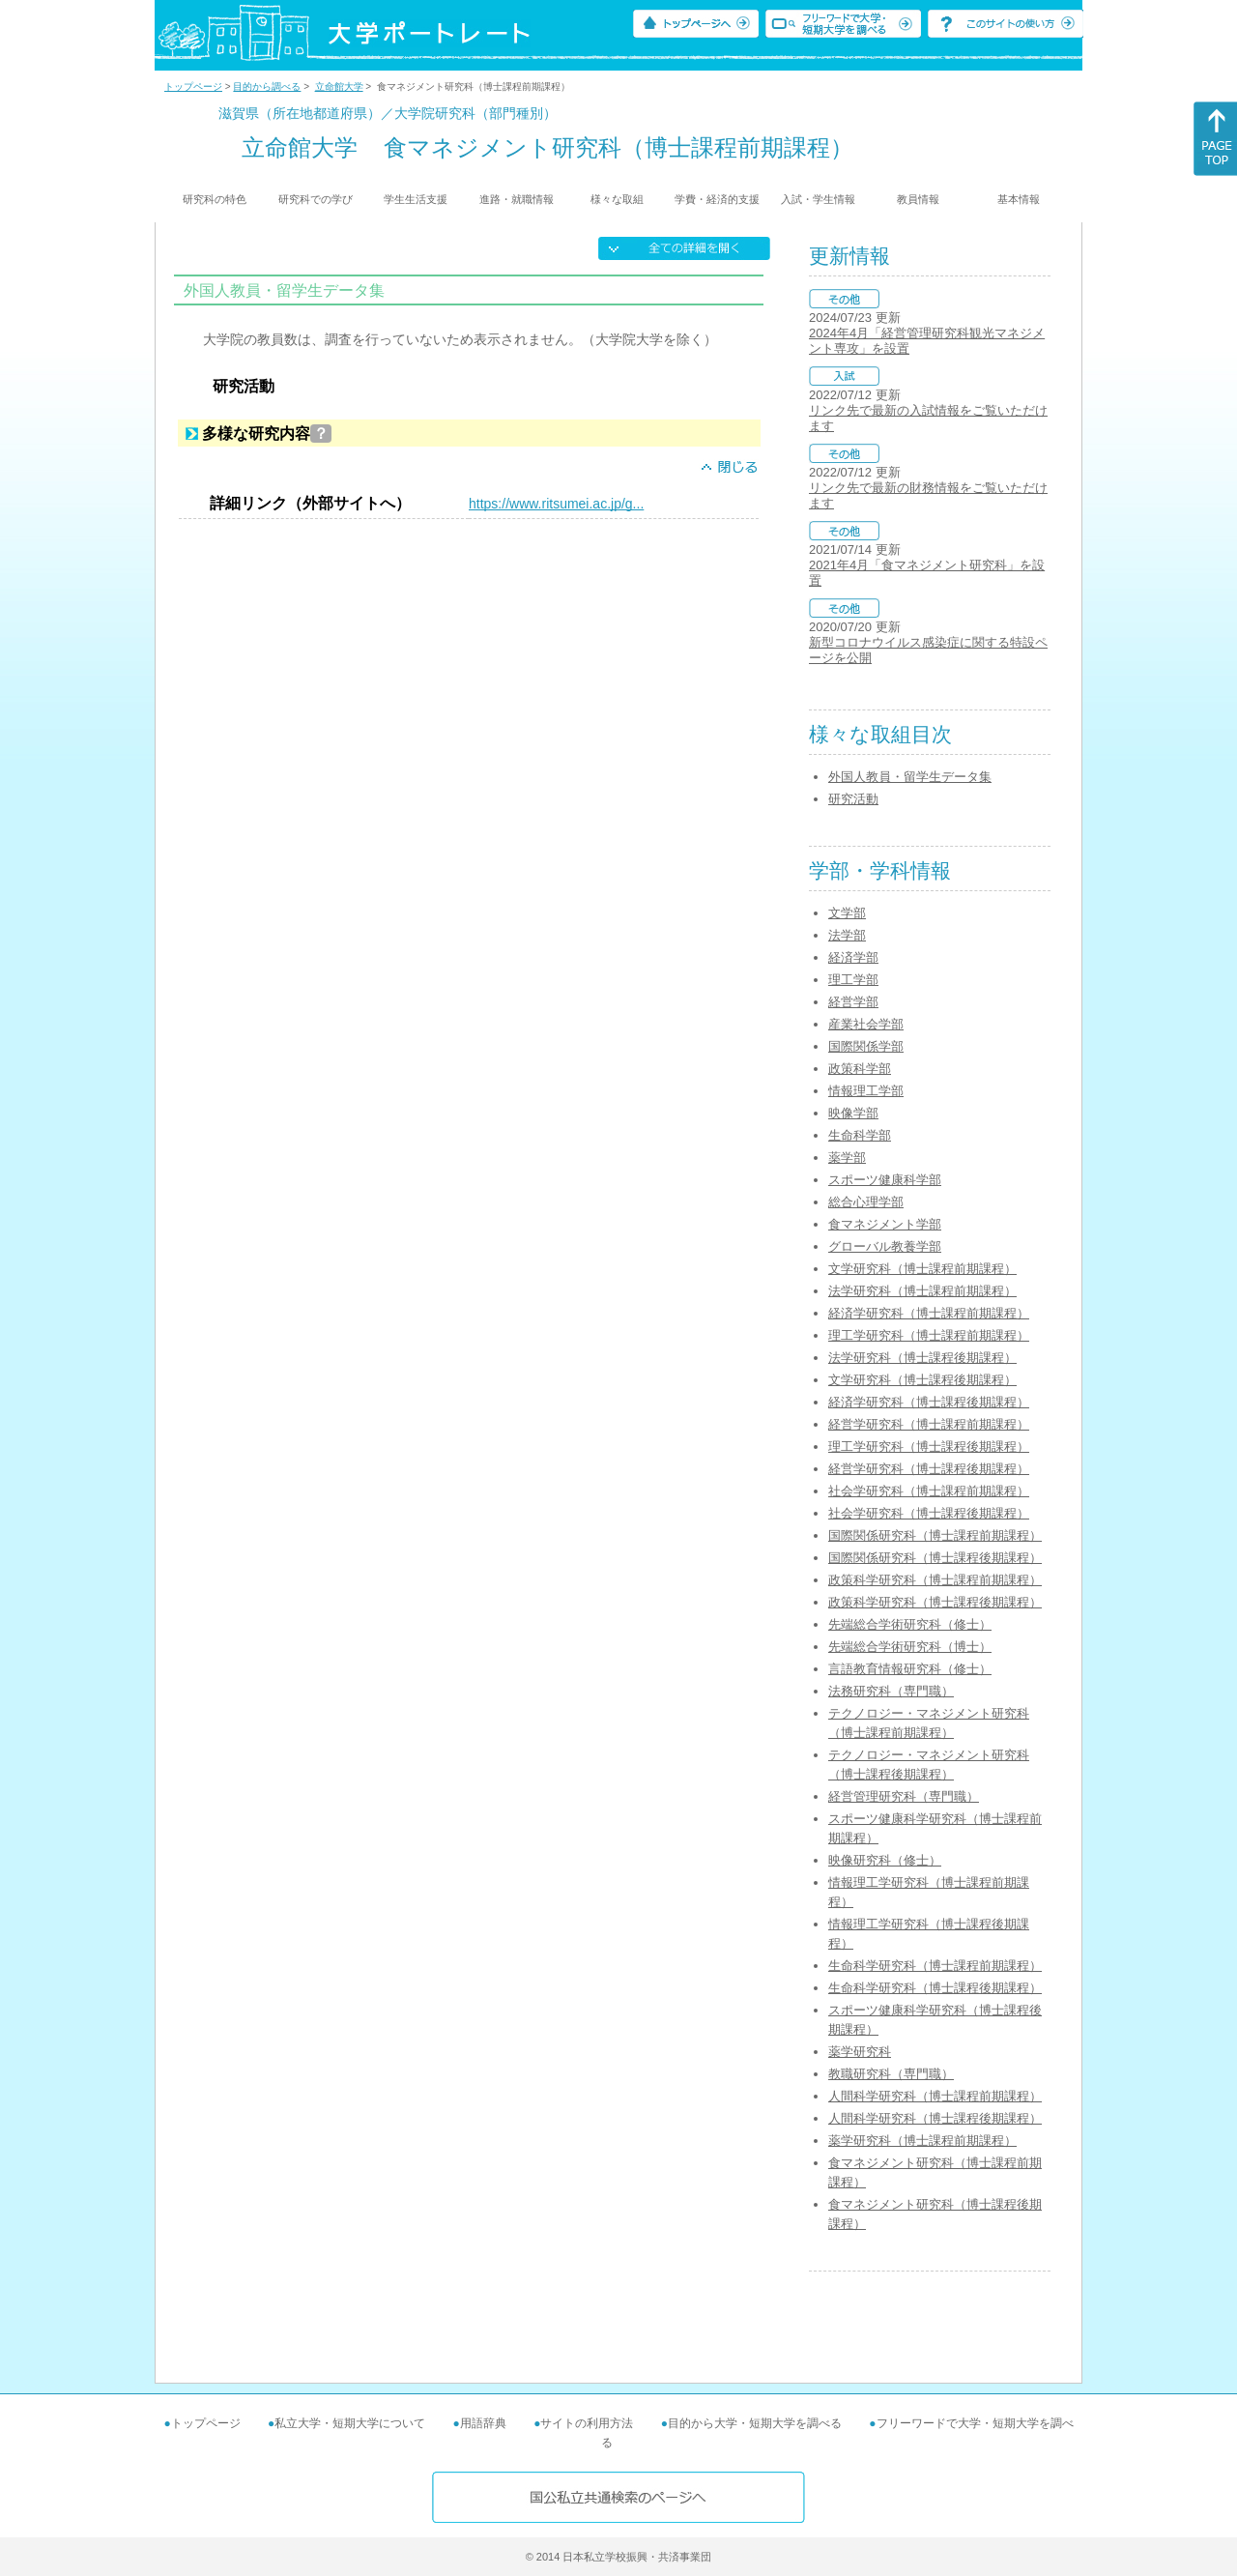 The image size is (1237, 2576). What do you see at coordinates (935, 2118) in the screenshot?
I see `人間科学研究科（博士課程後期課程）` at bounding box center [935, 2118].